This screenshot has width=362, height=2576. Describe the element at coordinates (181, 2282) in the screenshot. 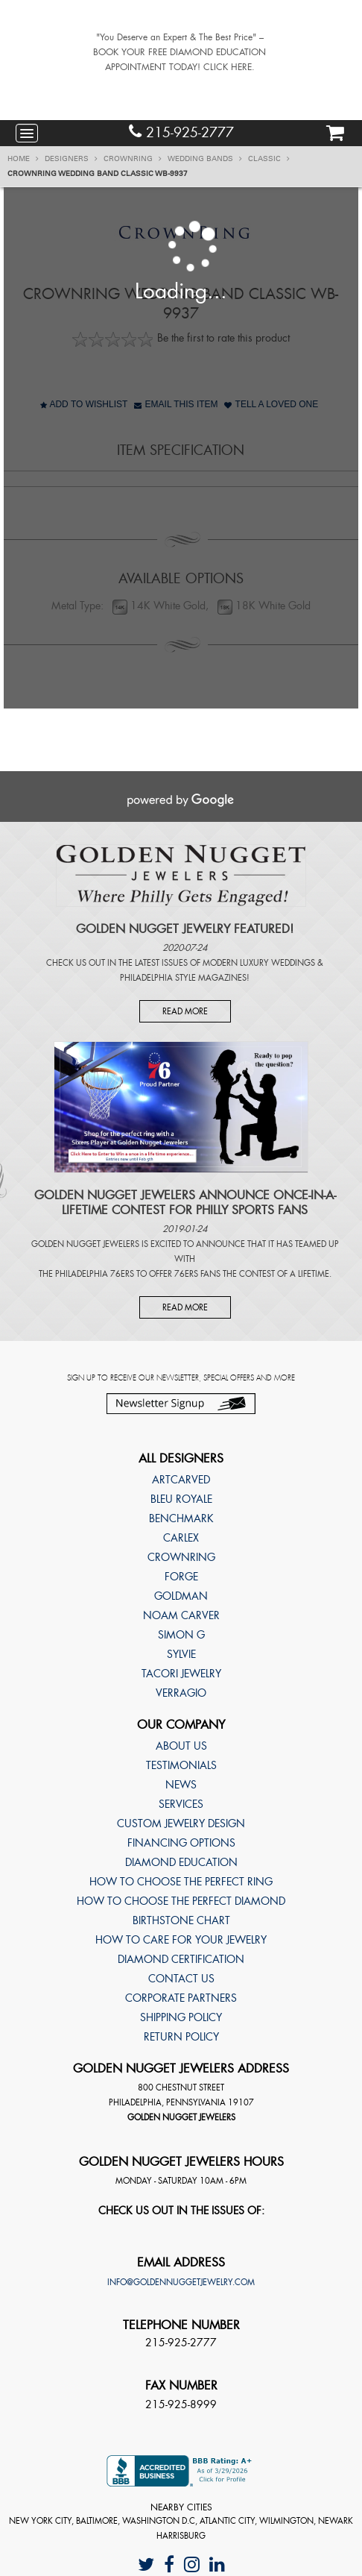

I see `info@goldennuggetjewelry.com` at that location.